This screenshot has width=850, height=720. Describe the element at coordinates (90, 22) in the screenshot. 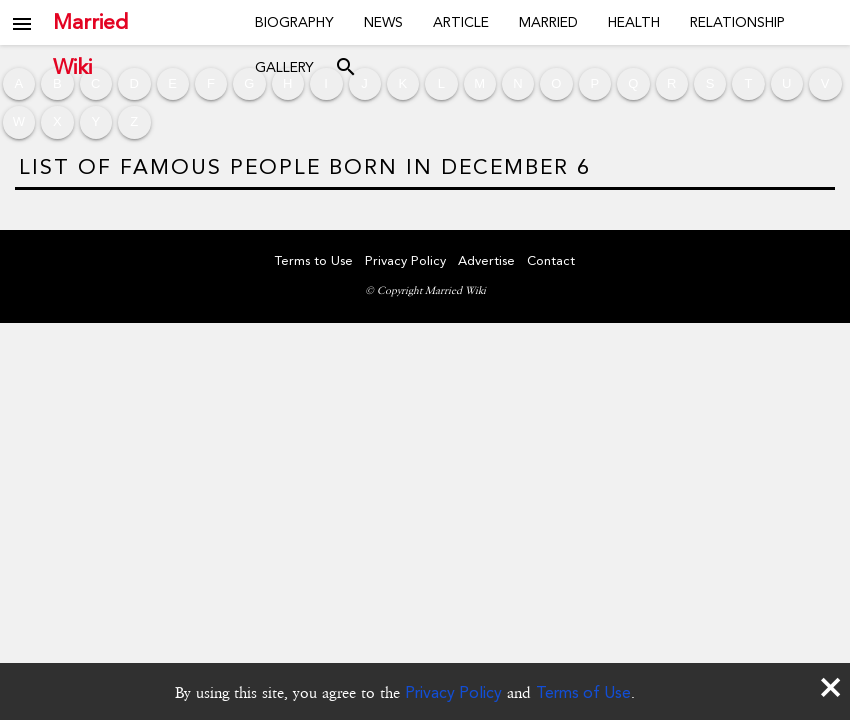

I see `Married Wiki` at that location.